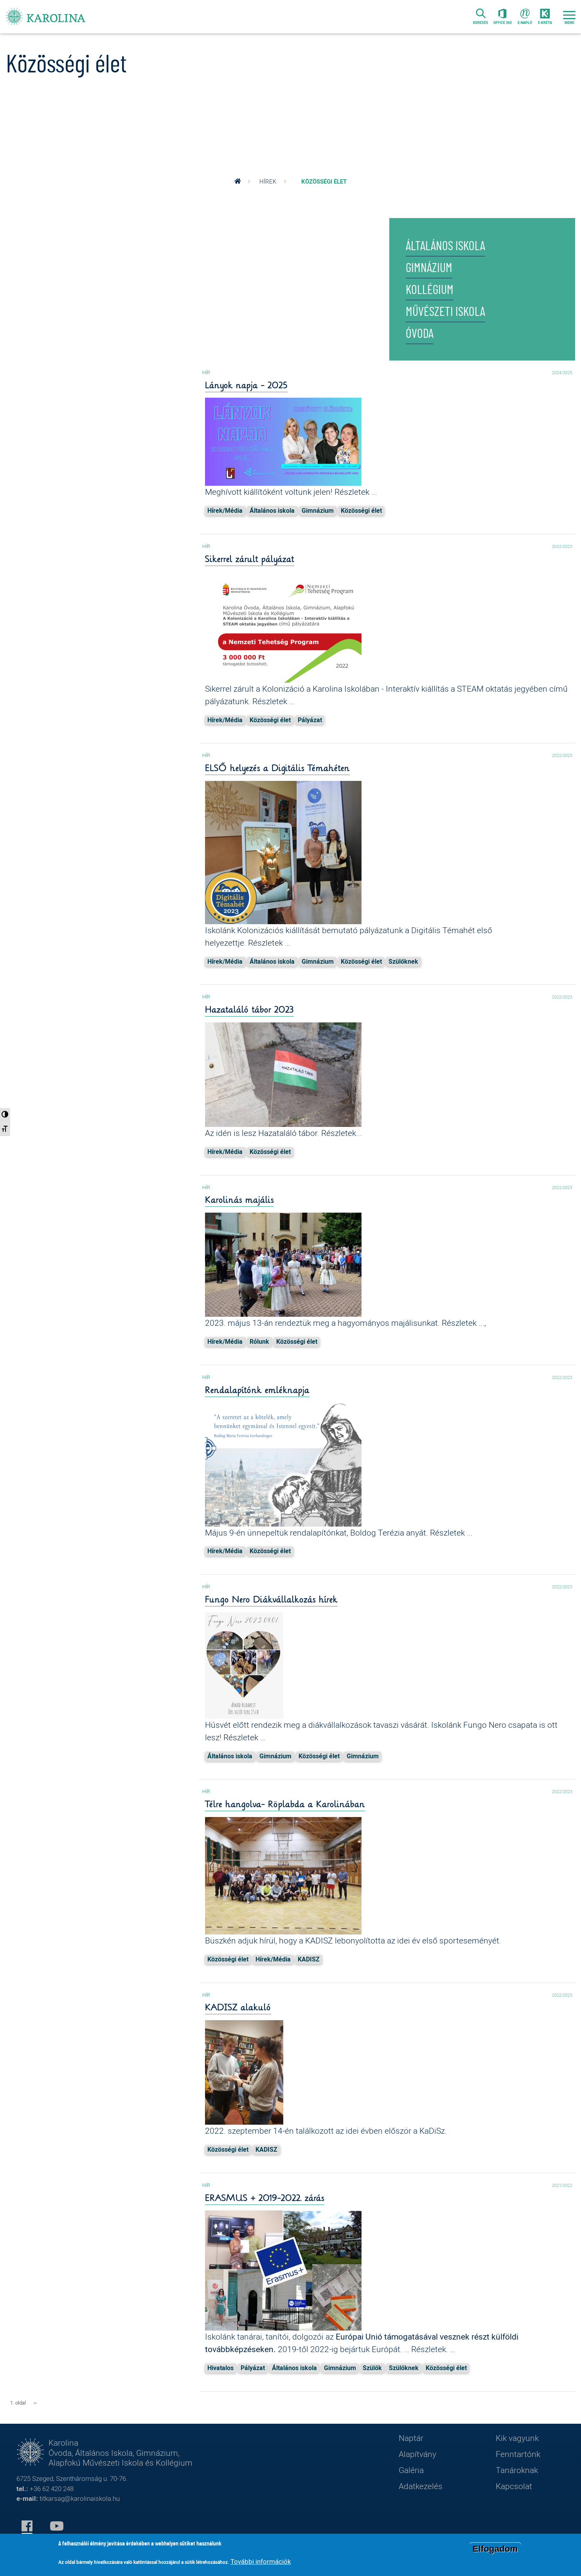 The width and height of the screenshot is (581, 2576). I want to click on További információk, so click(260, 2561).